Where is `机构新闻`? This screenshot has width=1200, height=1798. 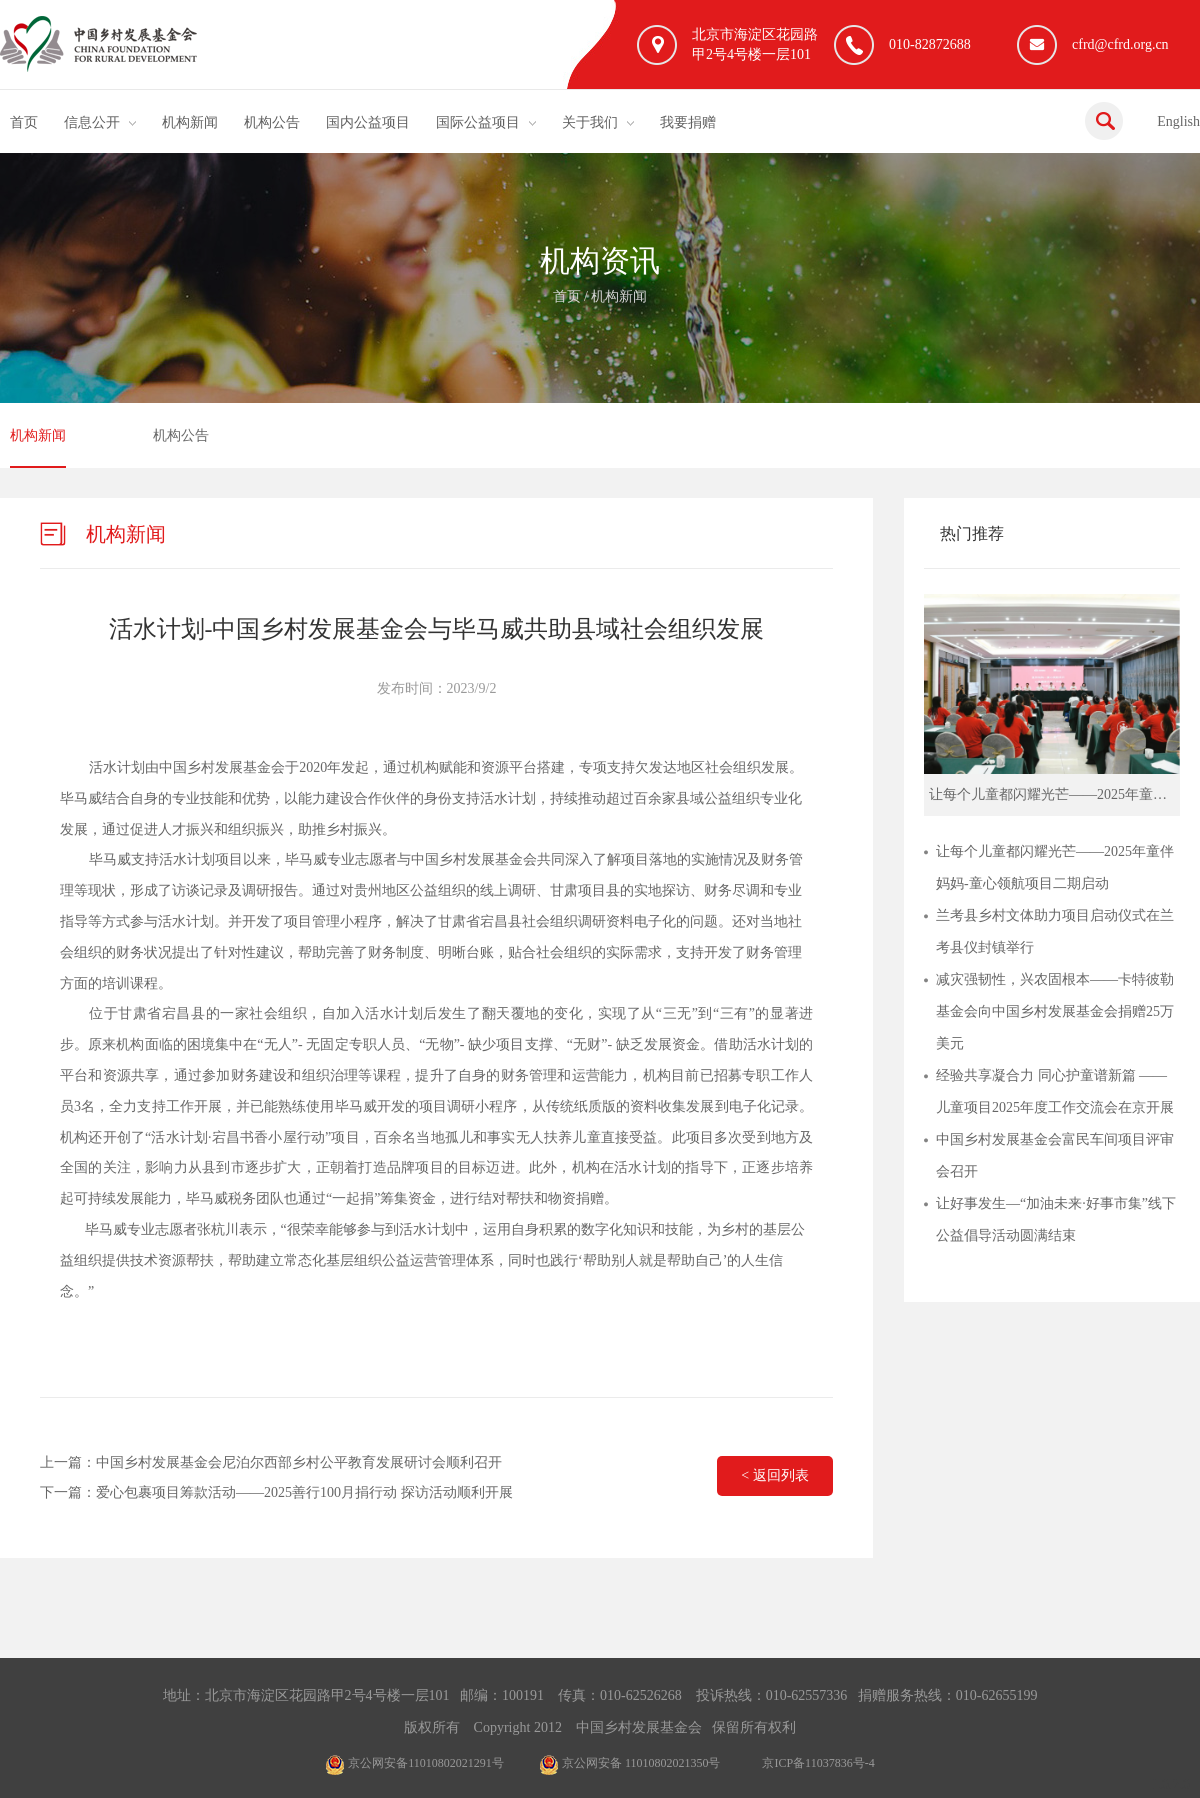
机构新闻 is located at coordinates (190, 122).